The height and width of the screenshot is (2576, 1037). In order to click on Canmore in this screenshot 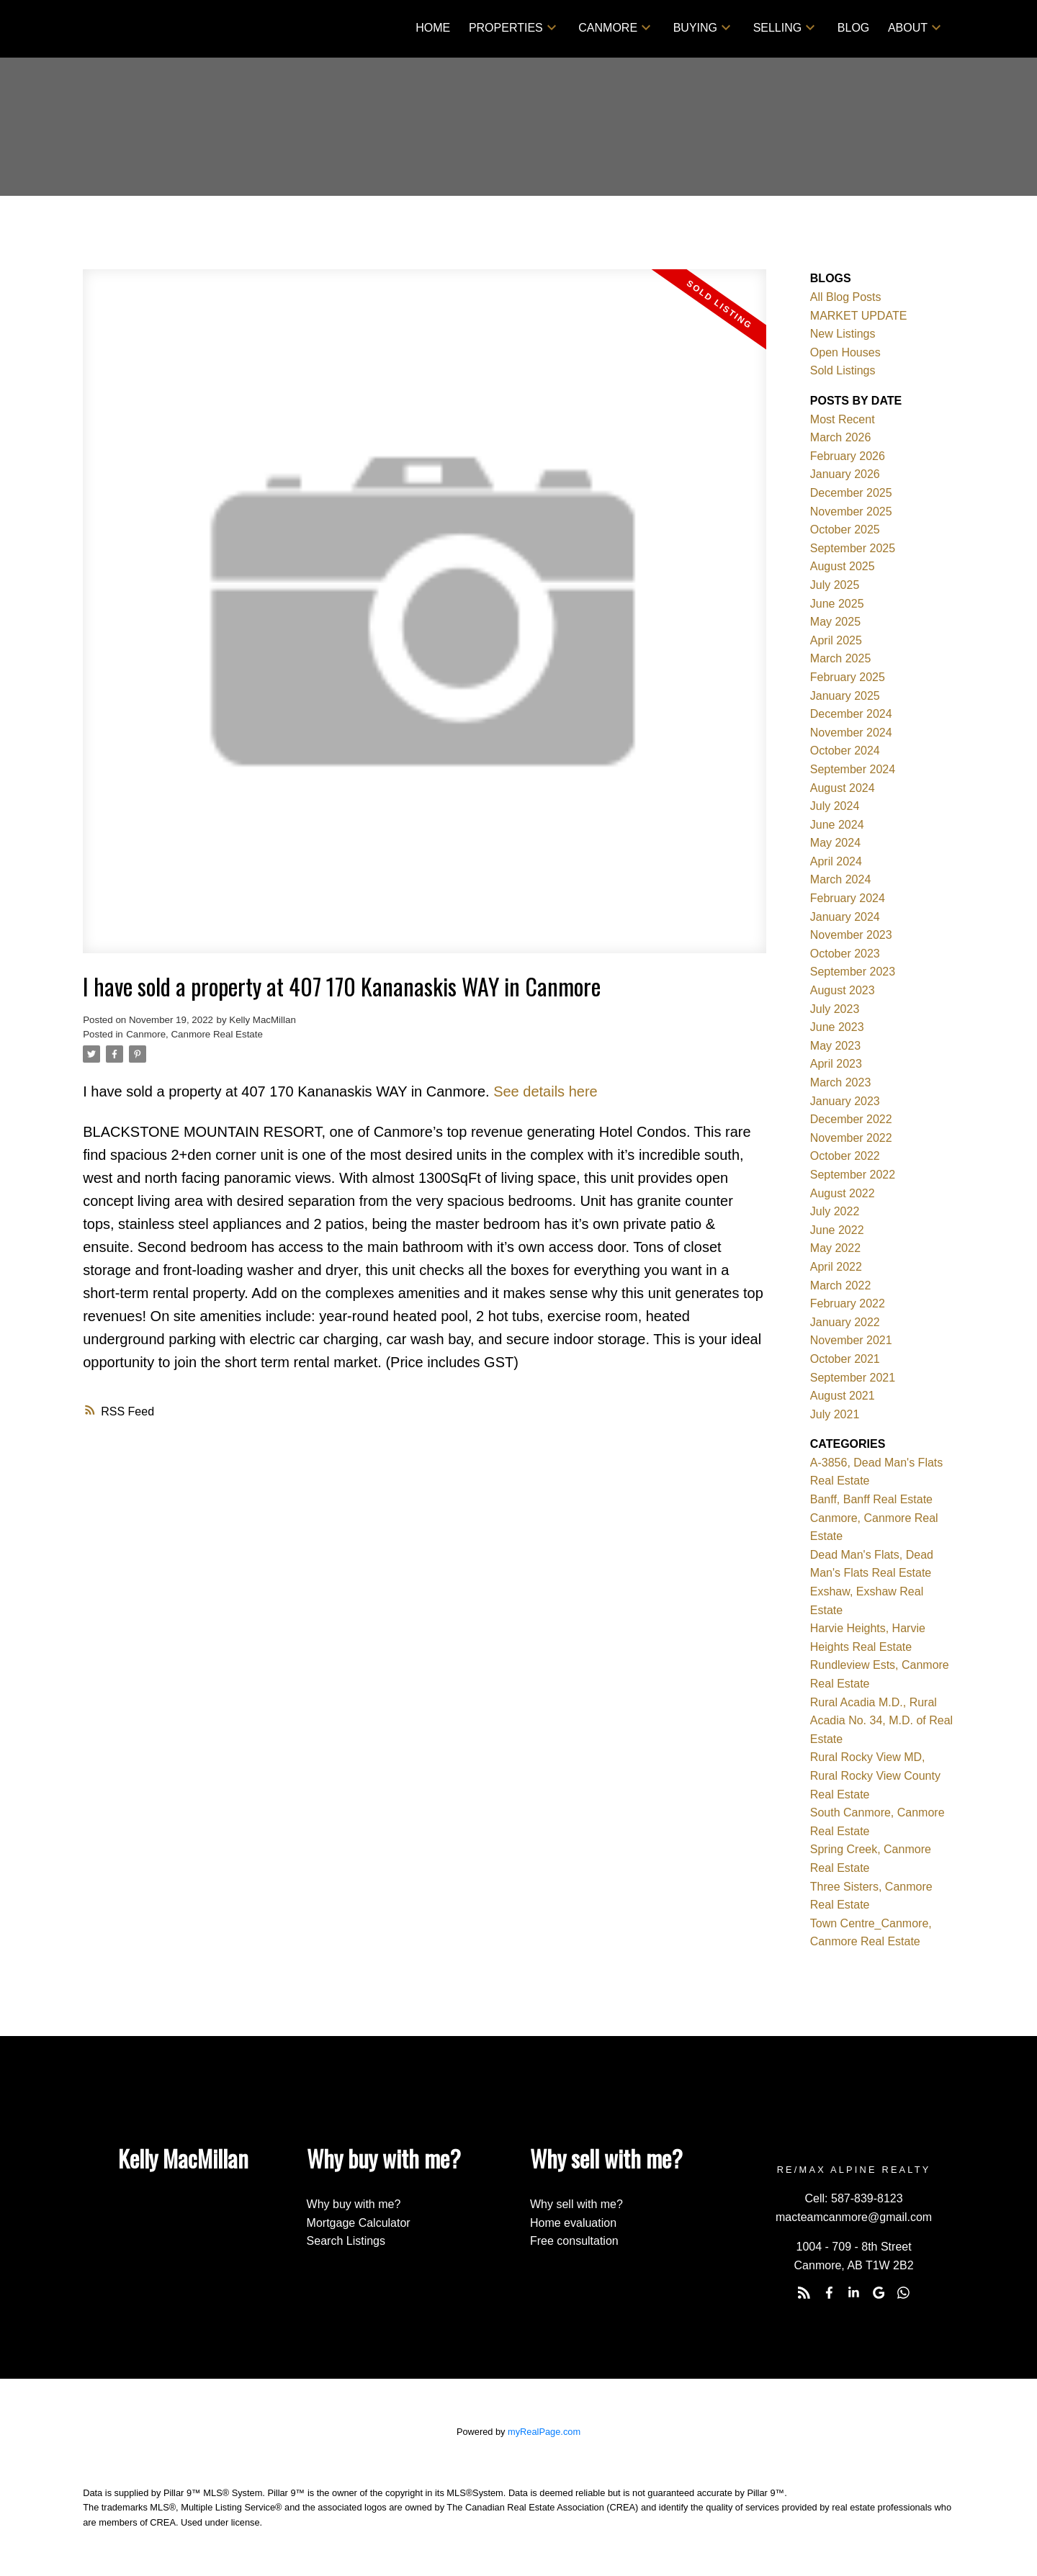, I will do `click(607, 28)`.